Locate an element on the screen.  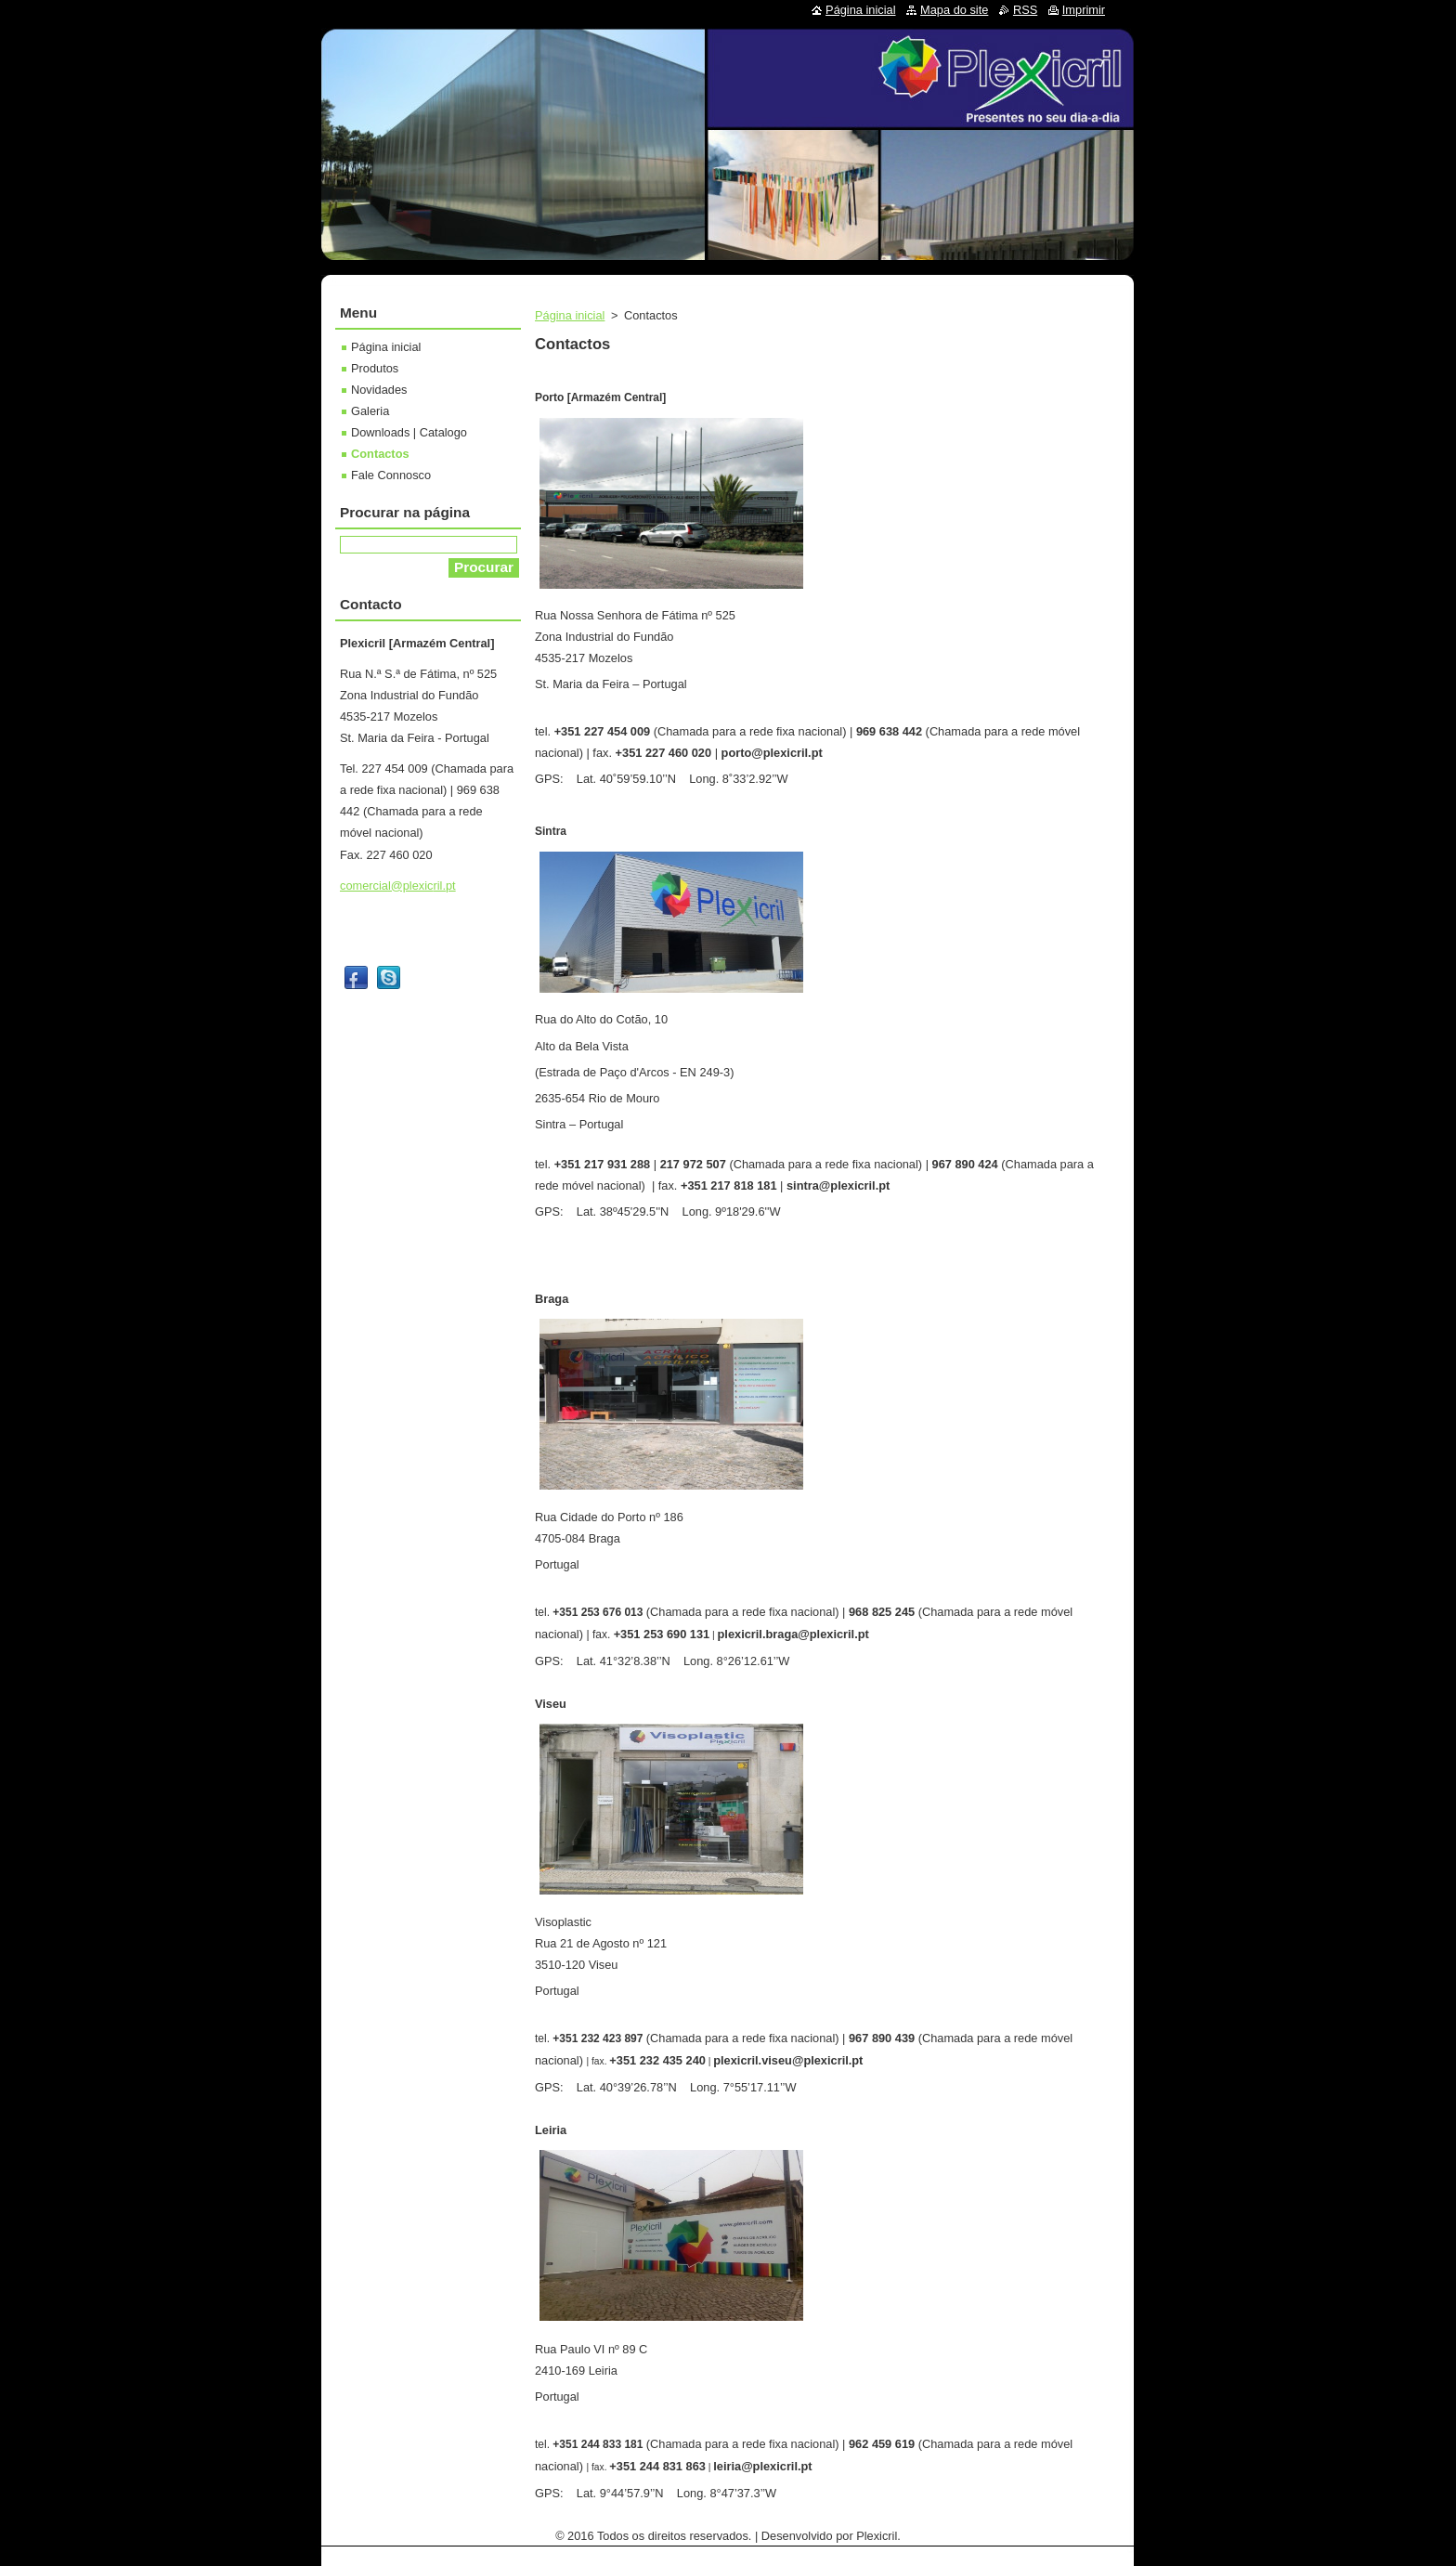
Mapa do site is located at coordinates (954, 10).